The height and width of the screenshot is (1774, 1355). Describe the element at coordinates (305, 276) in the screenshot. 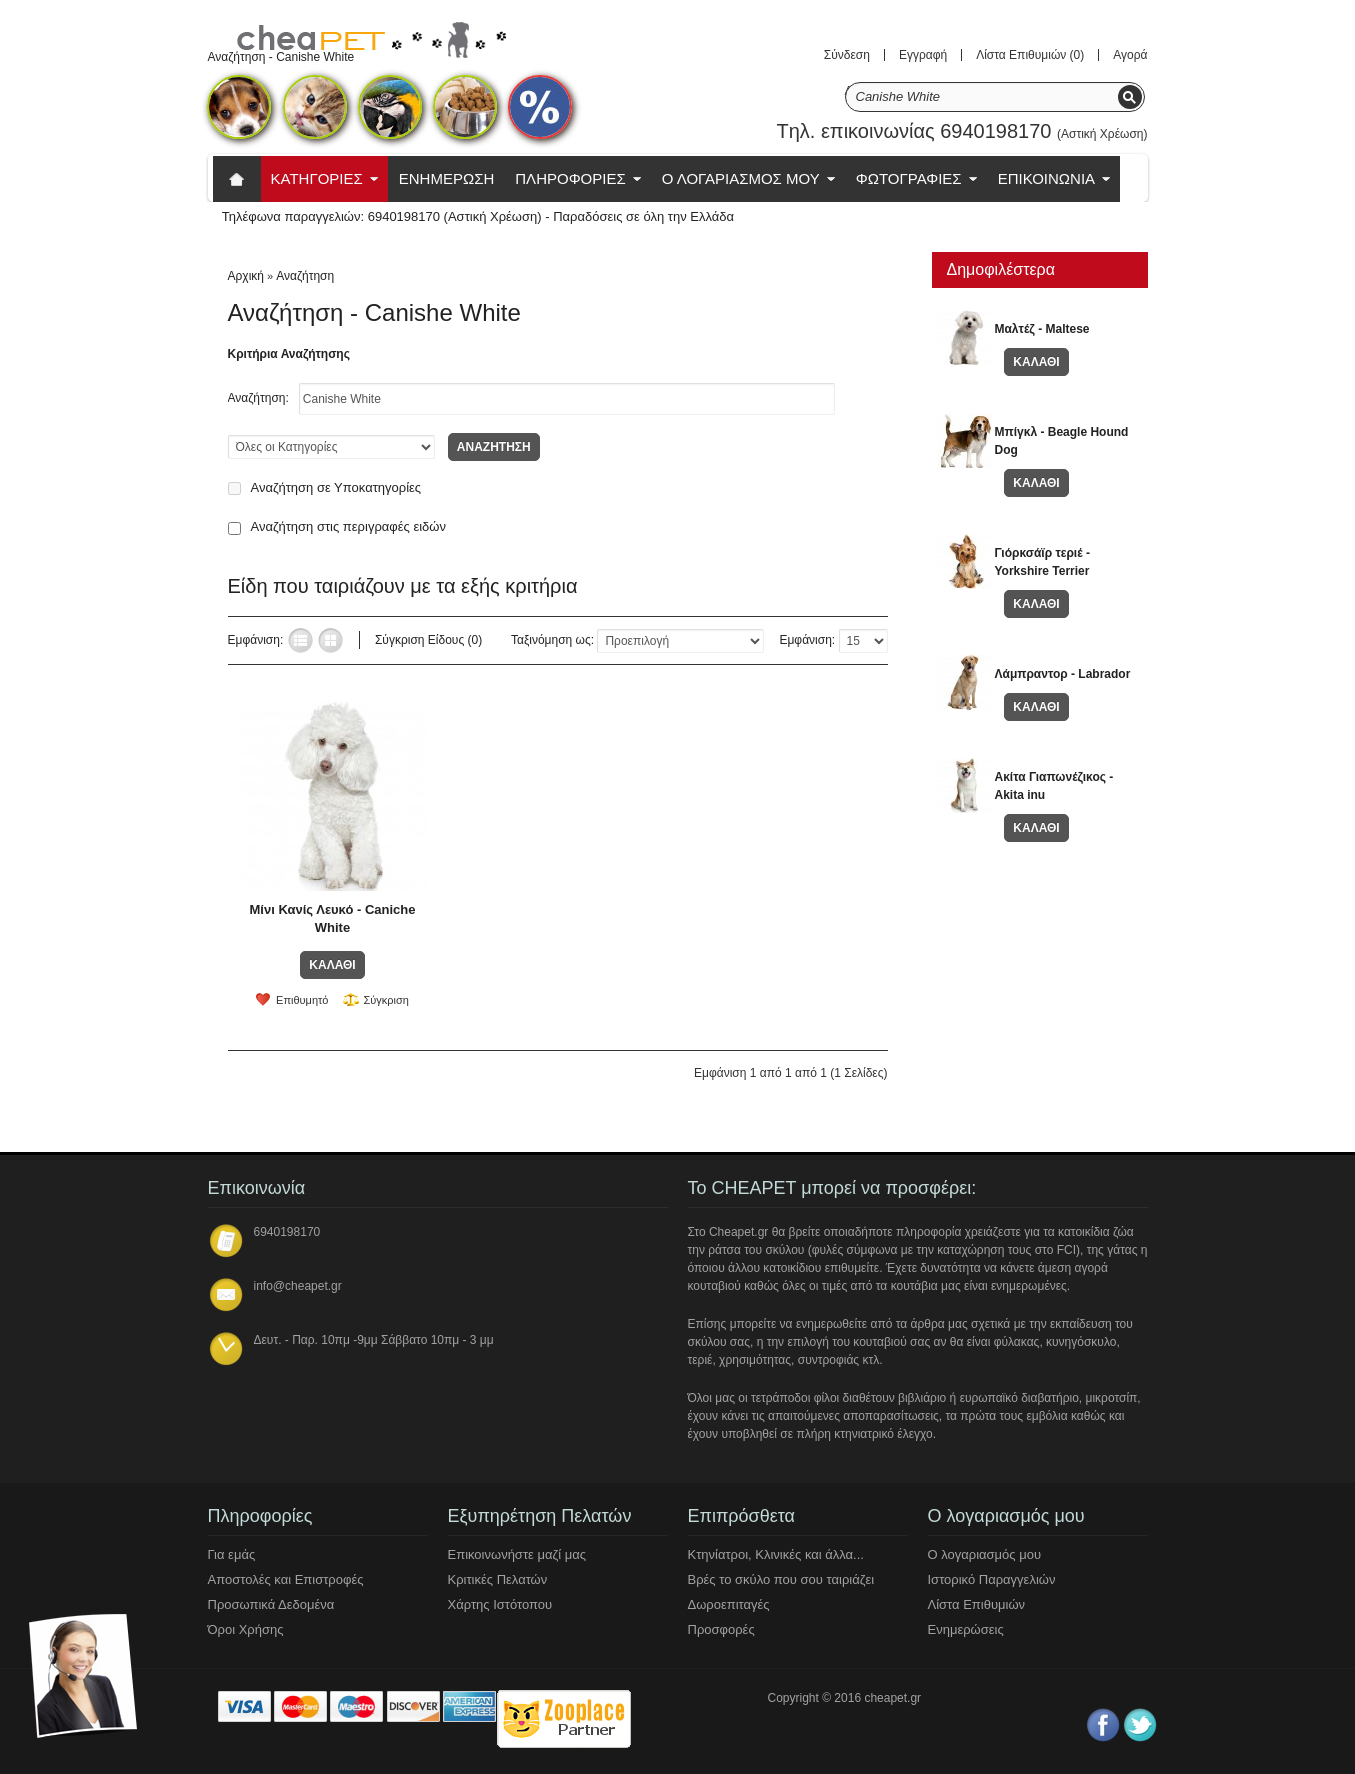

I see `Αναζήτηση` at that location.